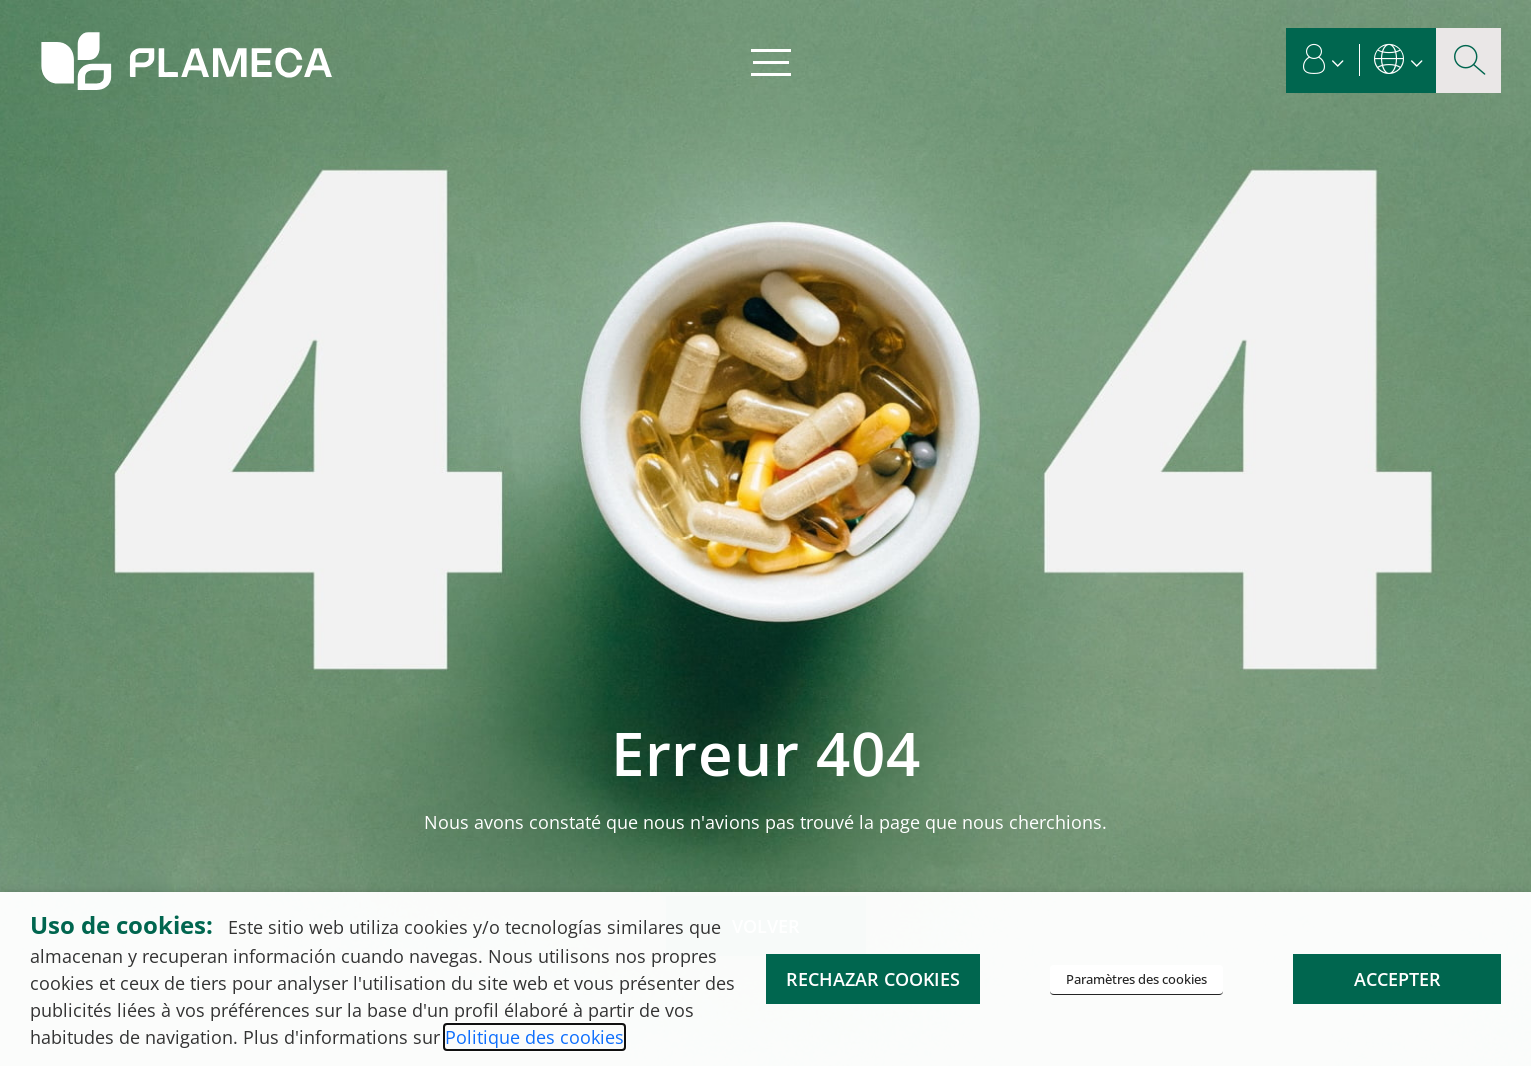 The width and height of the screenshot is (1531, 1066). I want to click on [Bouton d'agrandissement de la recherche], so click(1468, 60).